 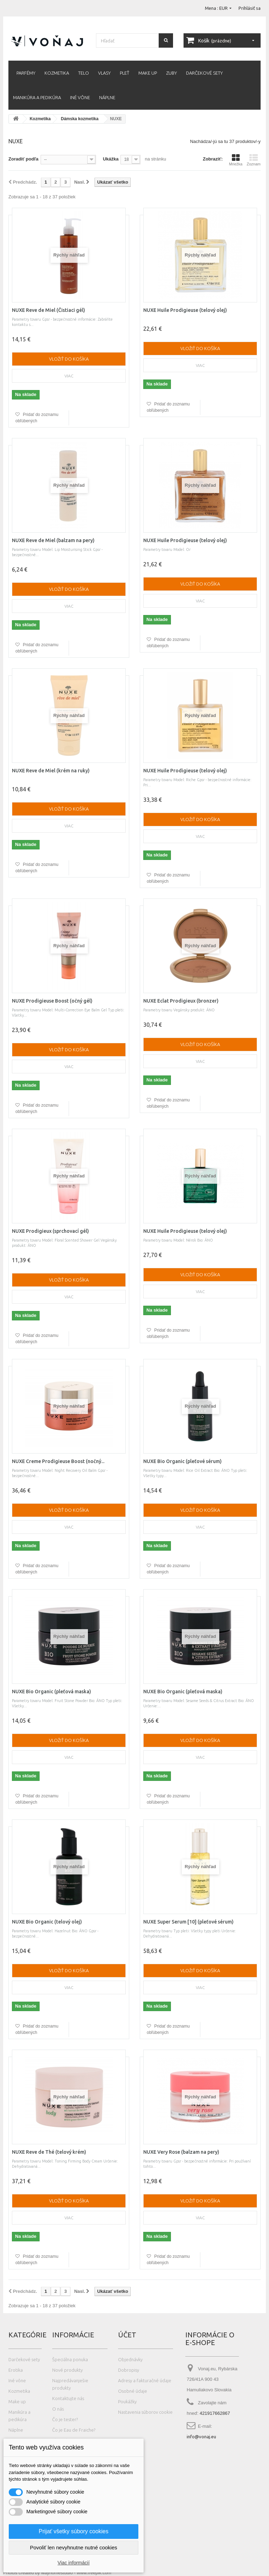 I want to click on Osobné údaje, so click(x=132, y=2391).